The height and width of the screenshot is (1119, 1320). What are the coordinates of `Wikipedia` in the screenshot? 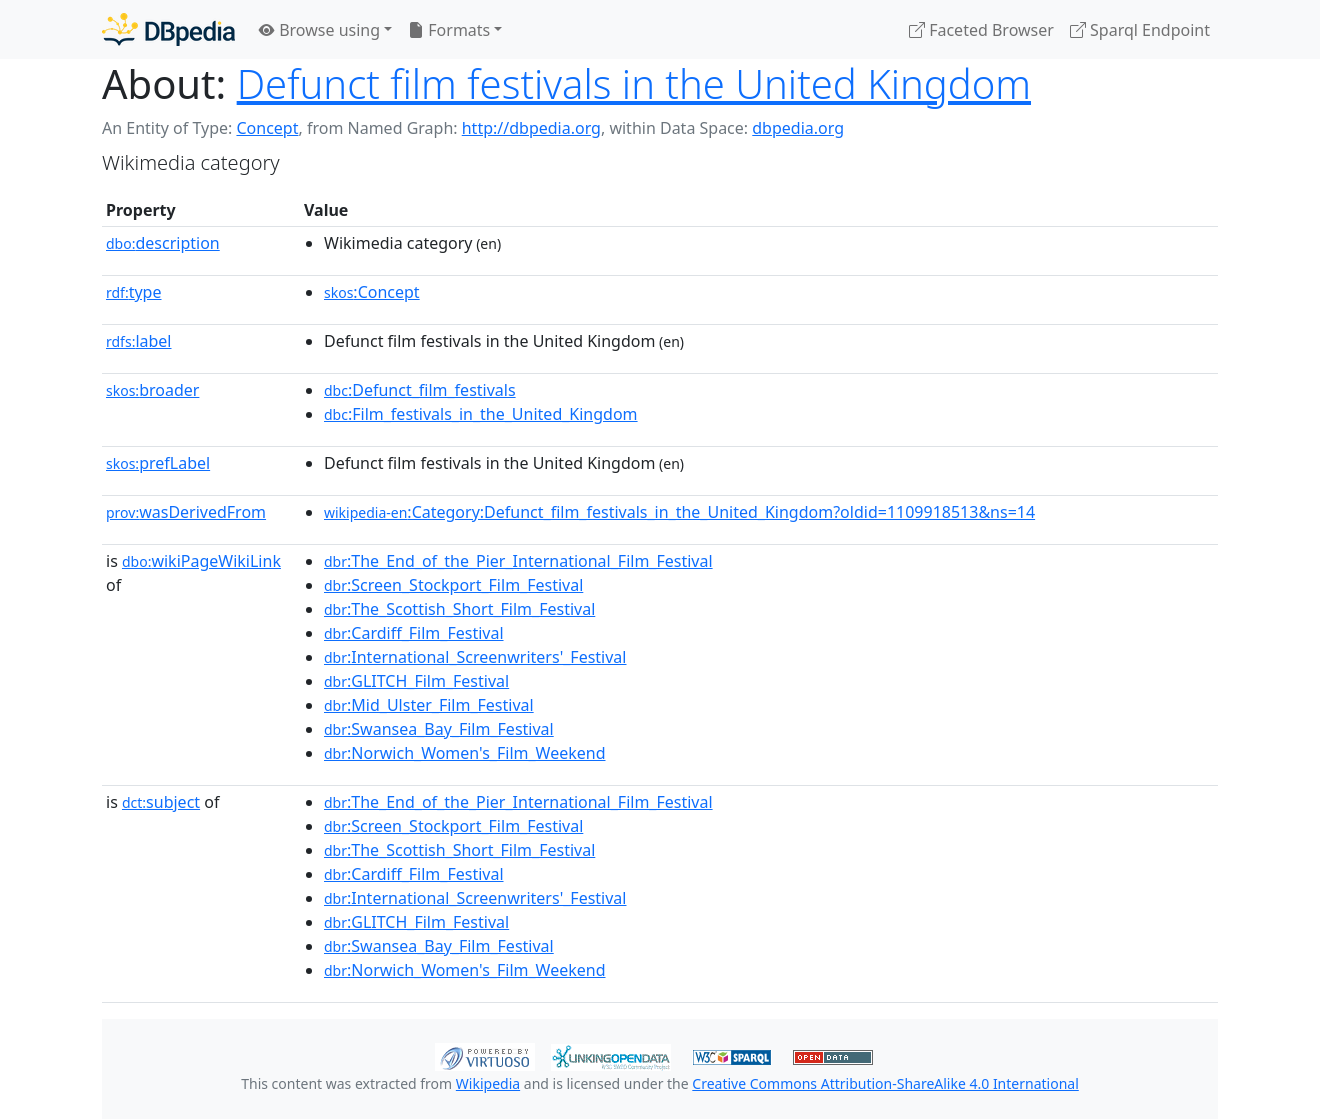 It's located at (488, 1083).